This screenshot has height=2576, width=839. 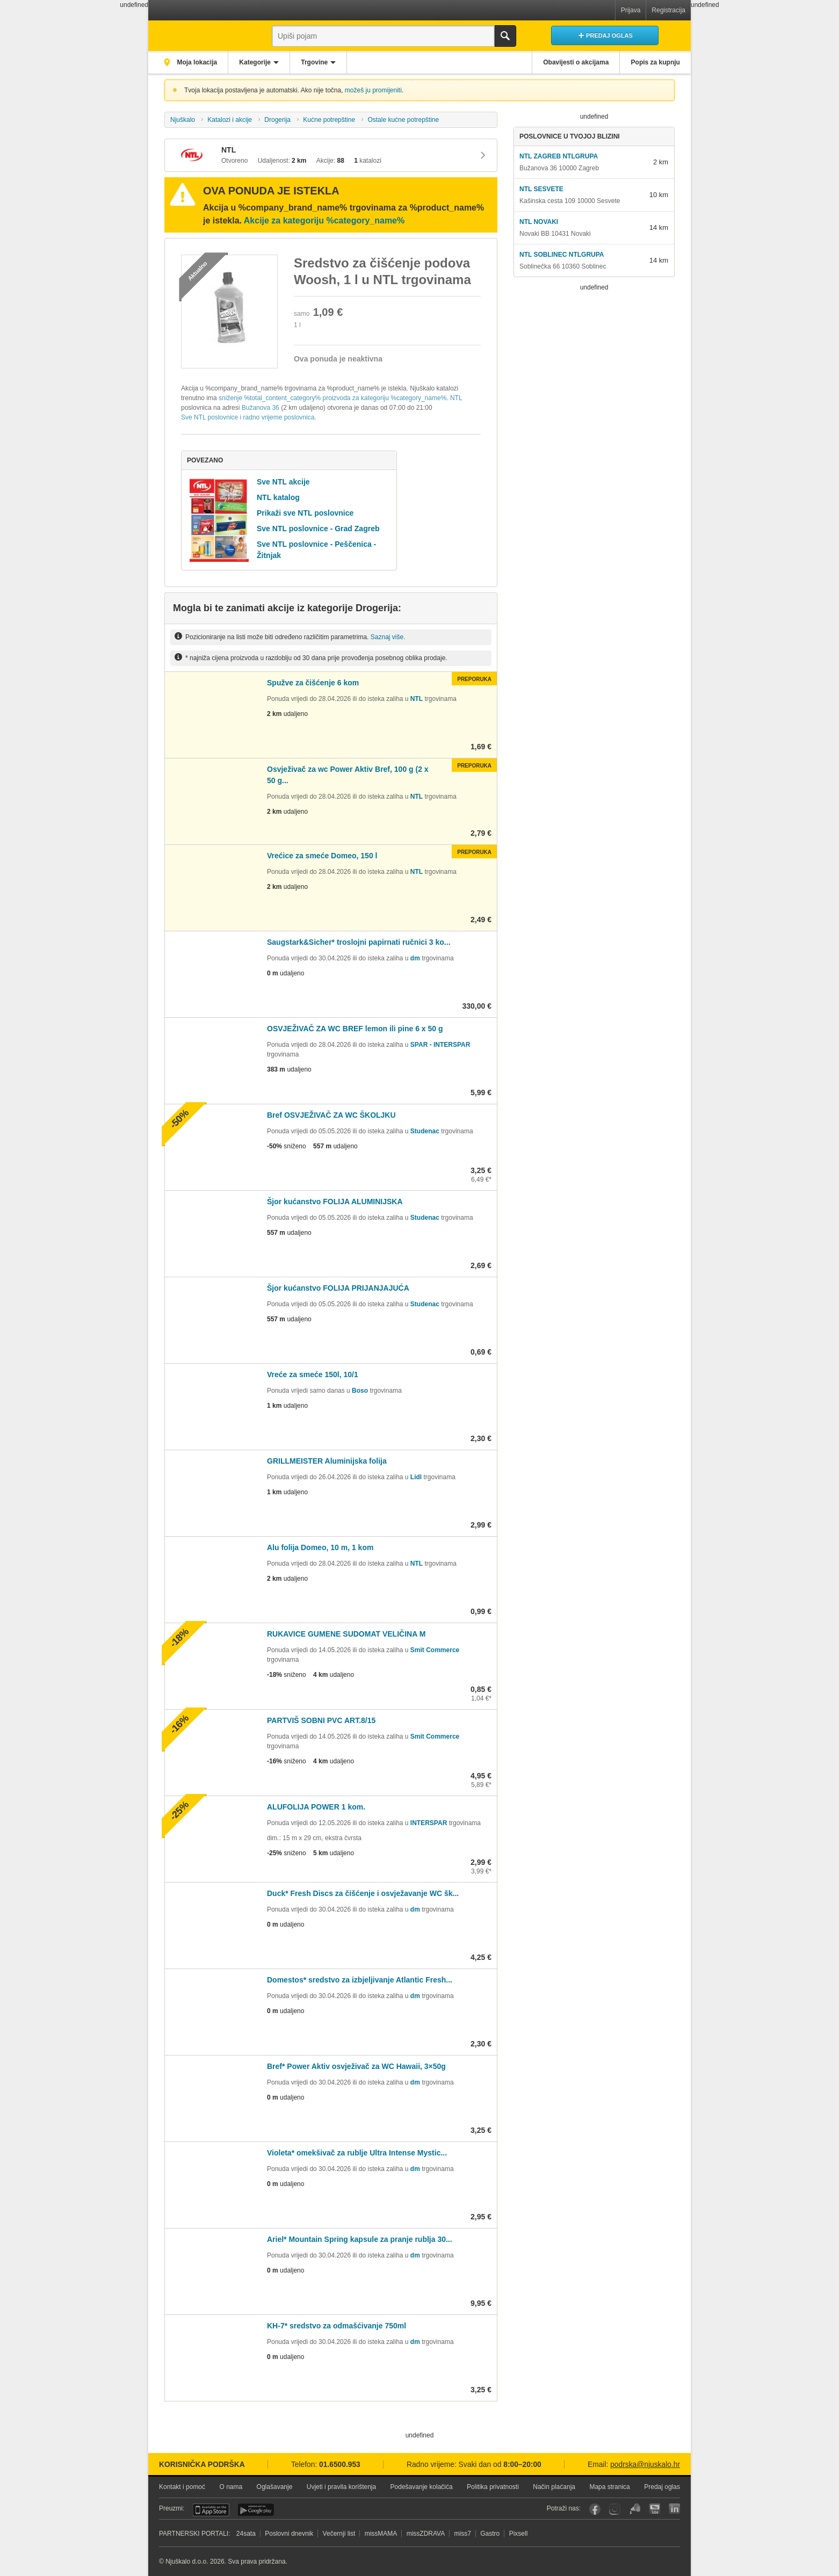 I want to click on Bužanova 36, so click(x=260, y=407).